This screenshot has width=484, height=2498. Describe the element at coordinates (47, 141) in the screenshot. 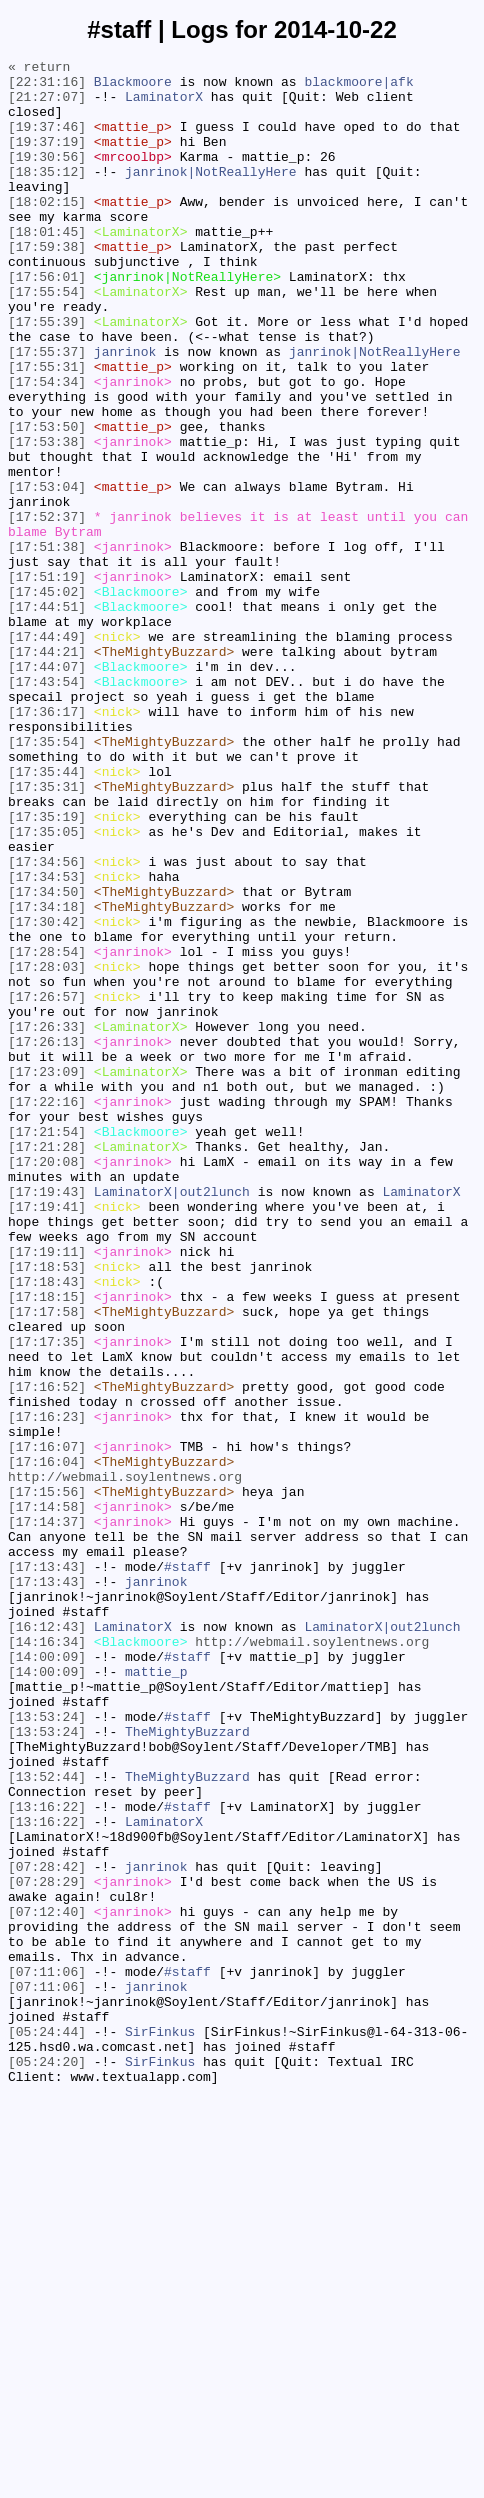

I see `[19:37:46]` at that location.